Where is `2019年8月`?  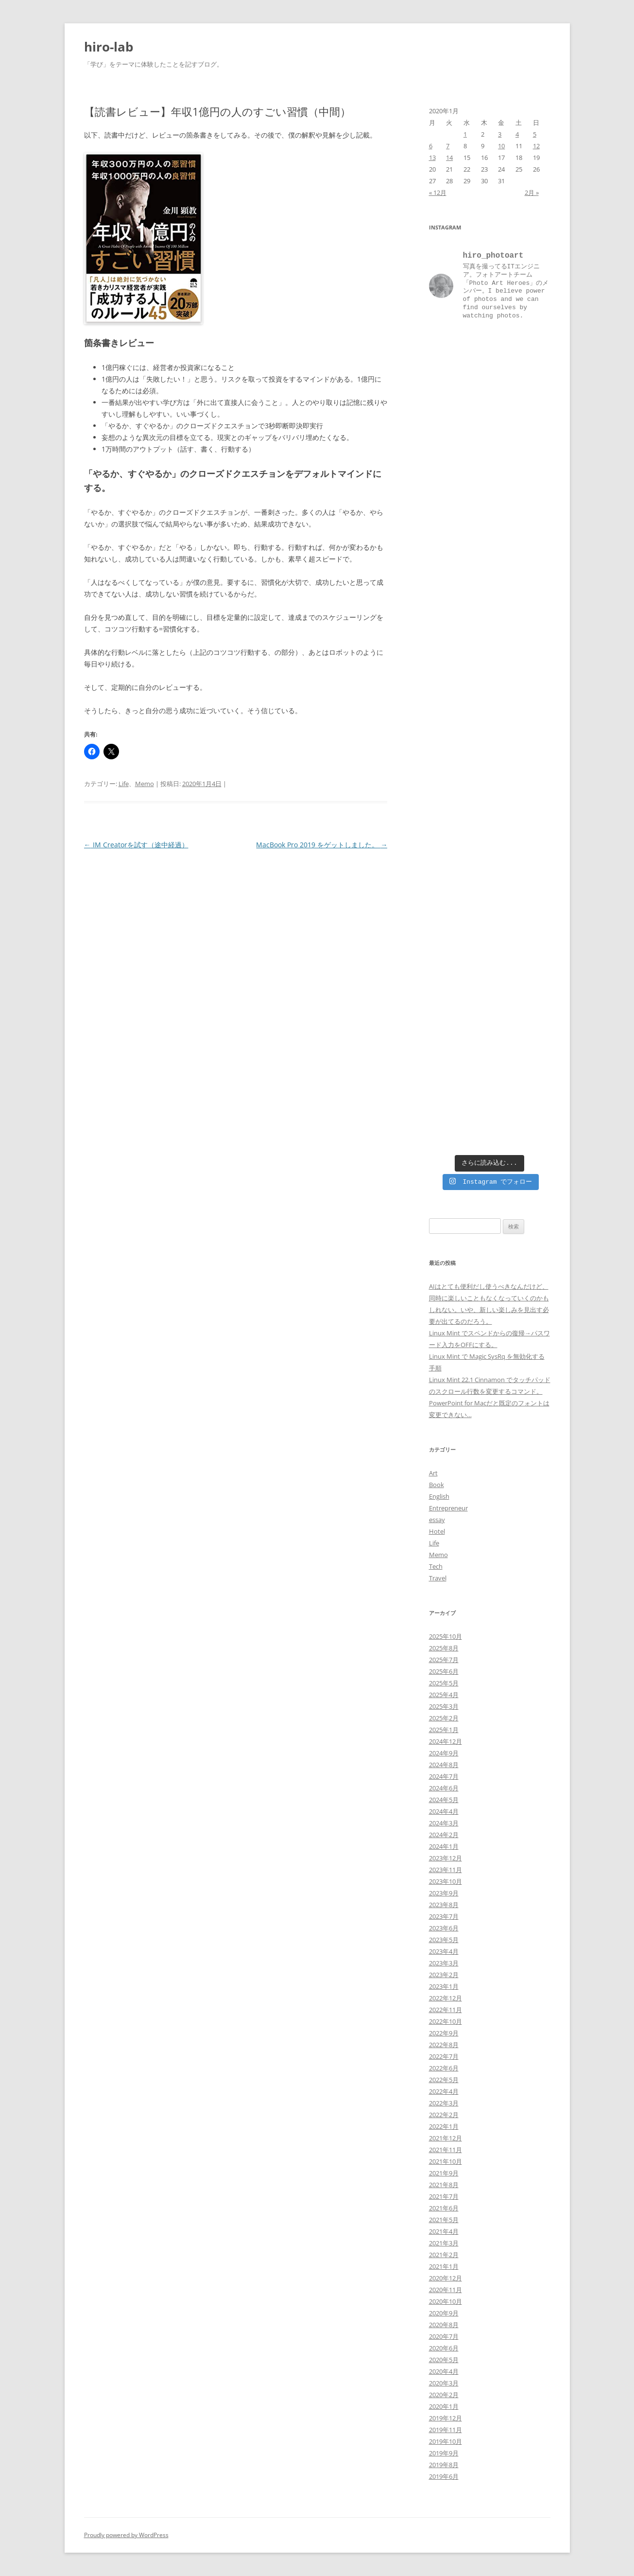
2019年8月 is located at coordinates (444, 2464).